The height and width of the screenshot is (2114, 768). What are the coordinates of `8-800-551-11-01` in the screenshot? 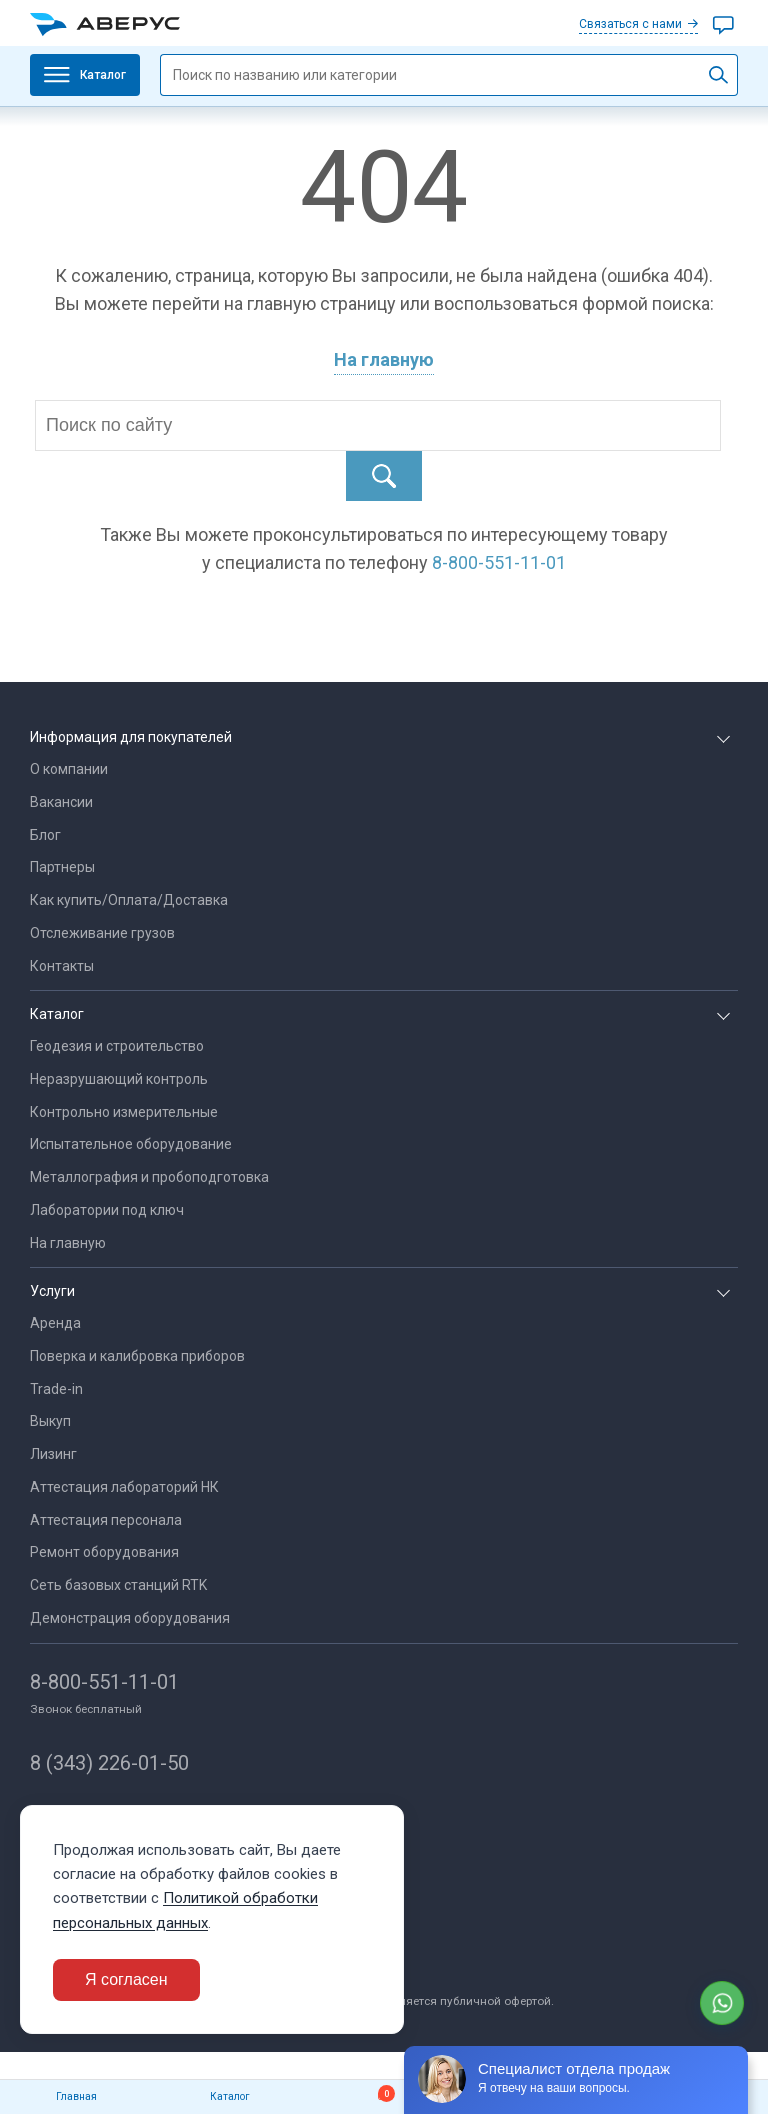 It's located at (104, 1682).